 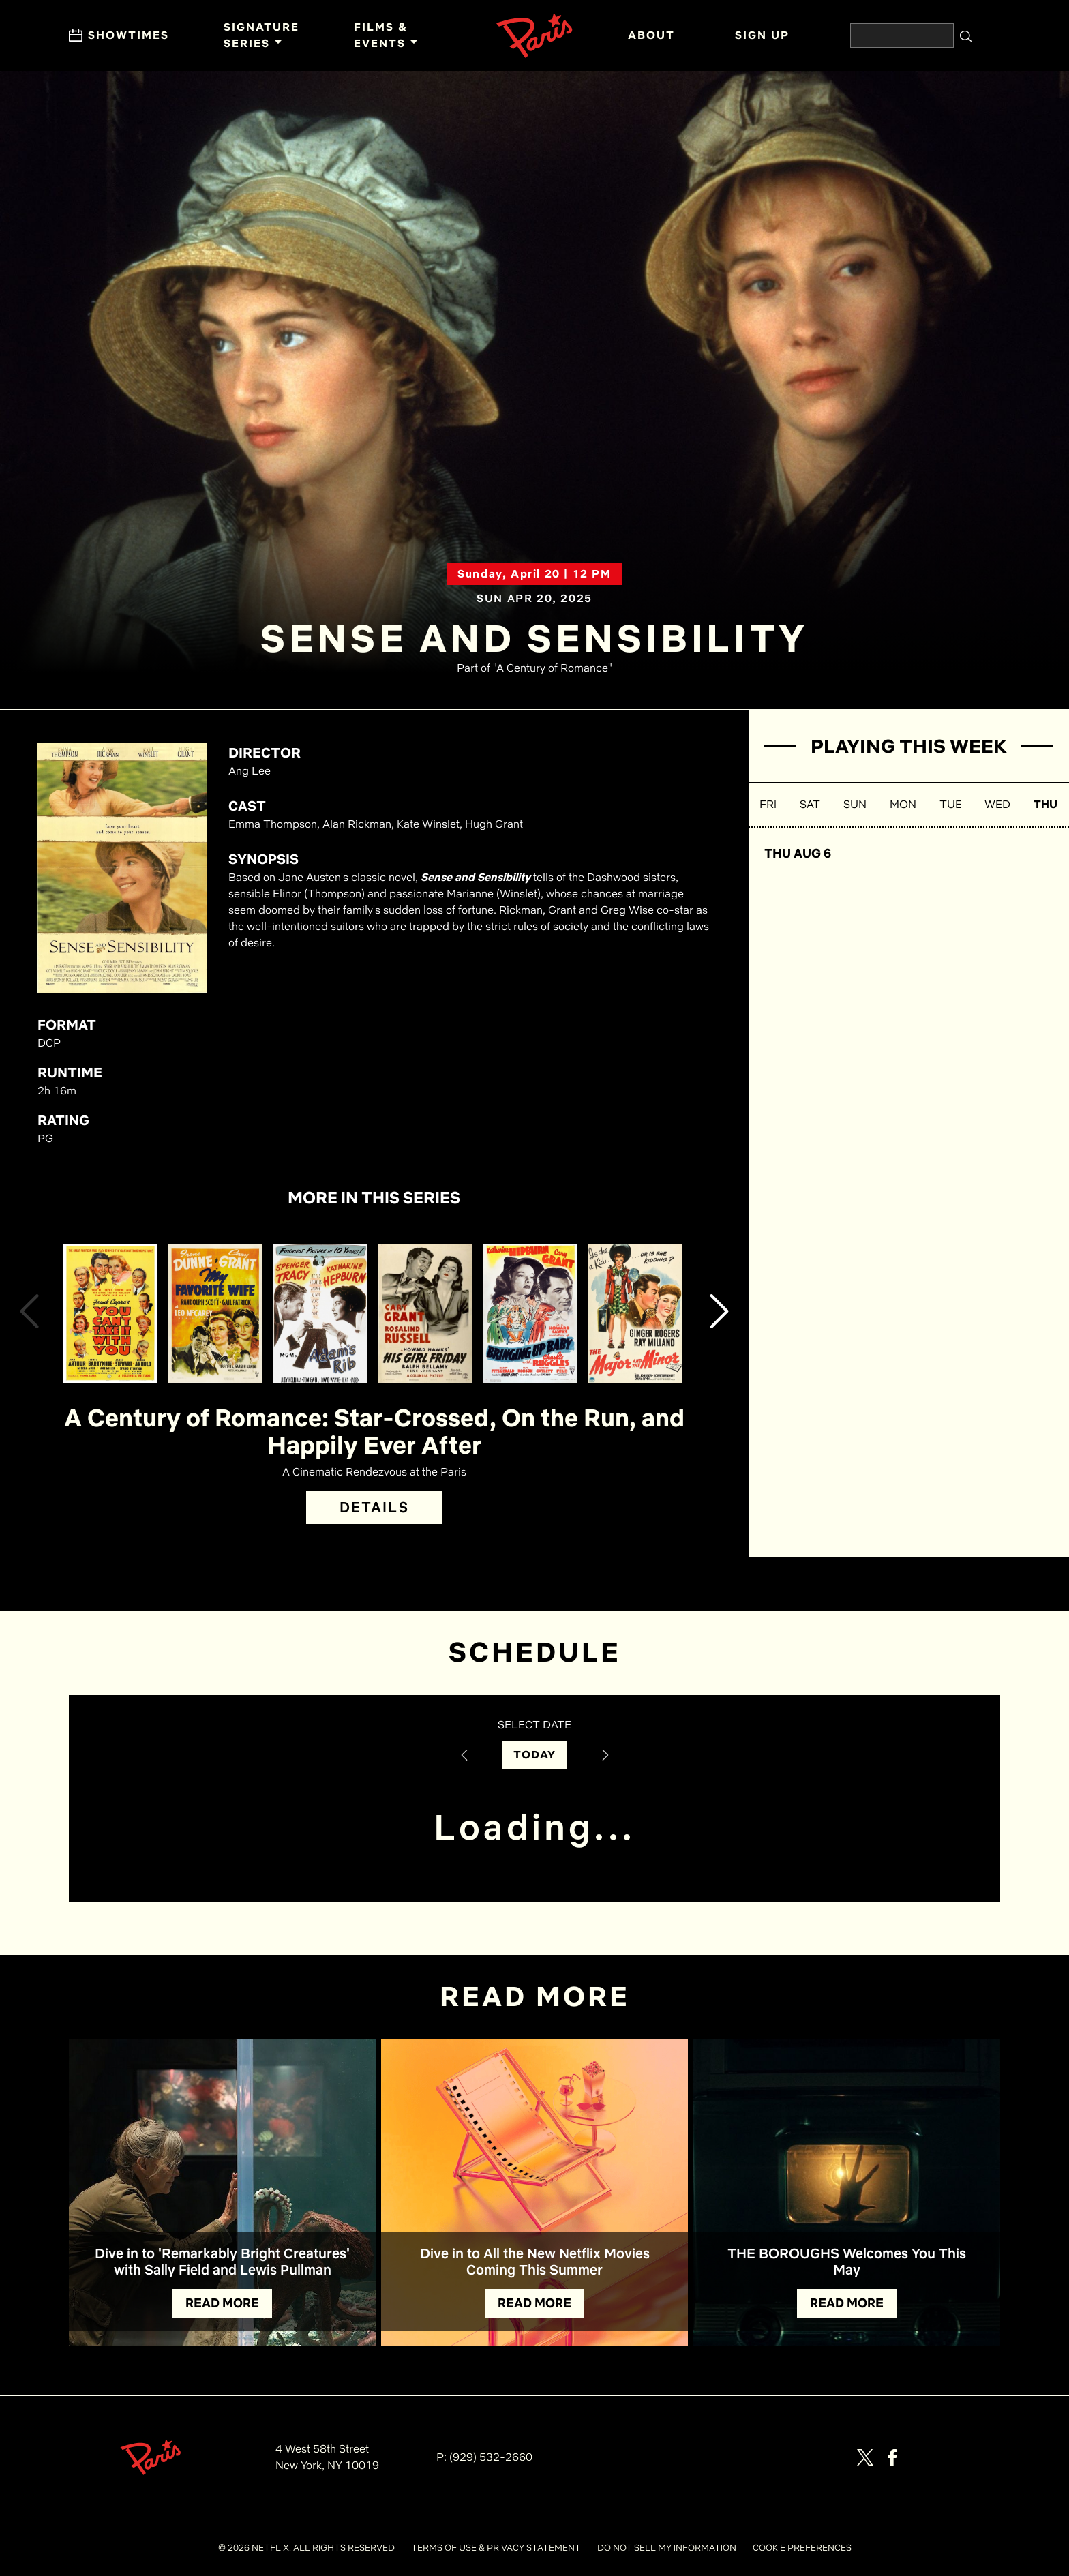 I want to click on TODAY, so click(x=534, y=1755).